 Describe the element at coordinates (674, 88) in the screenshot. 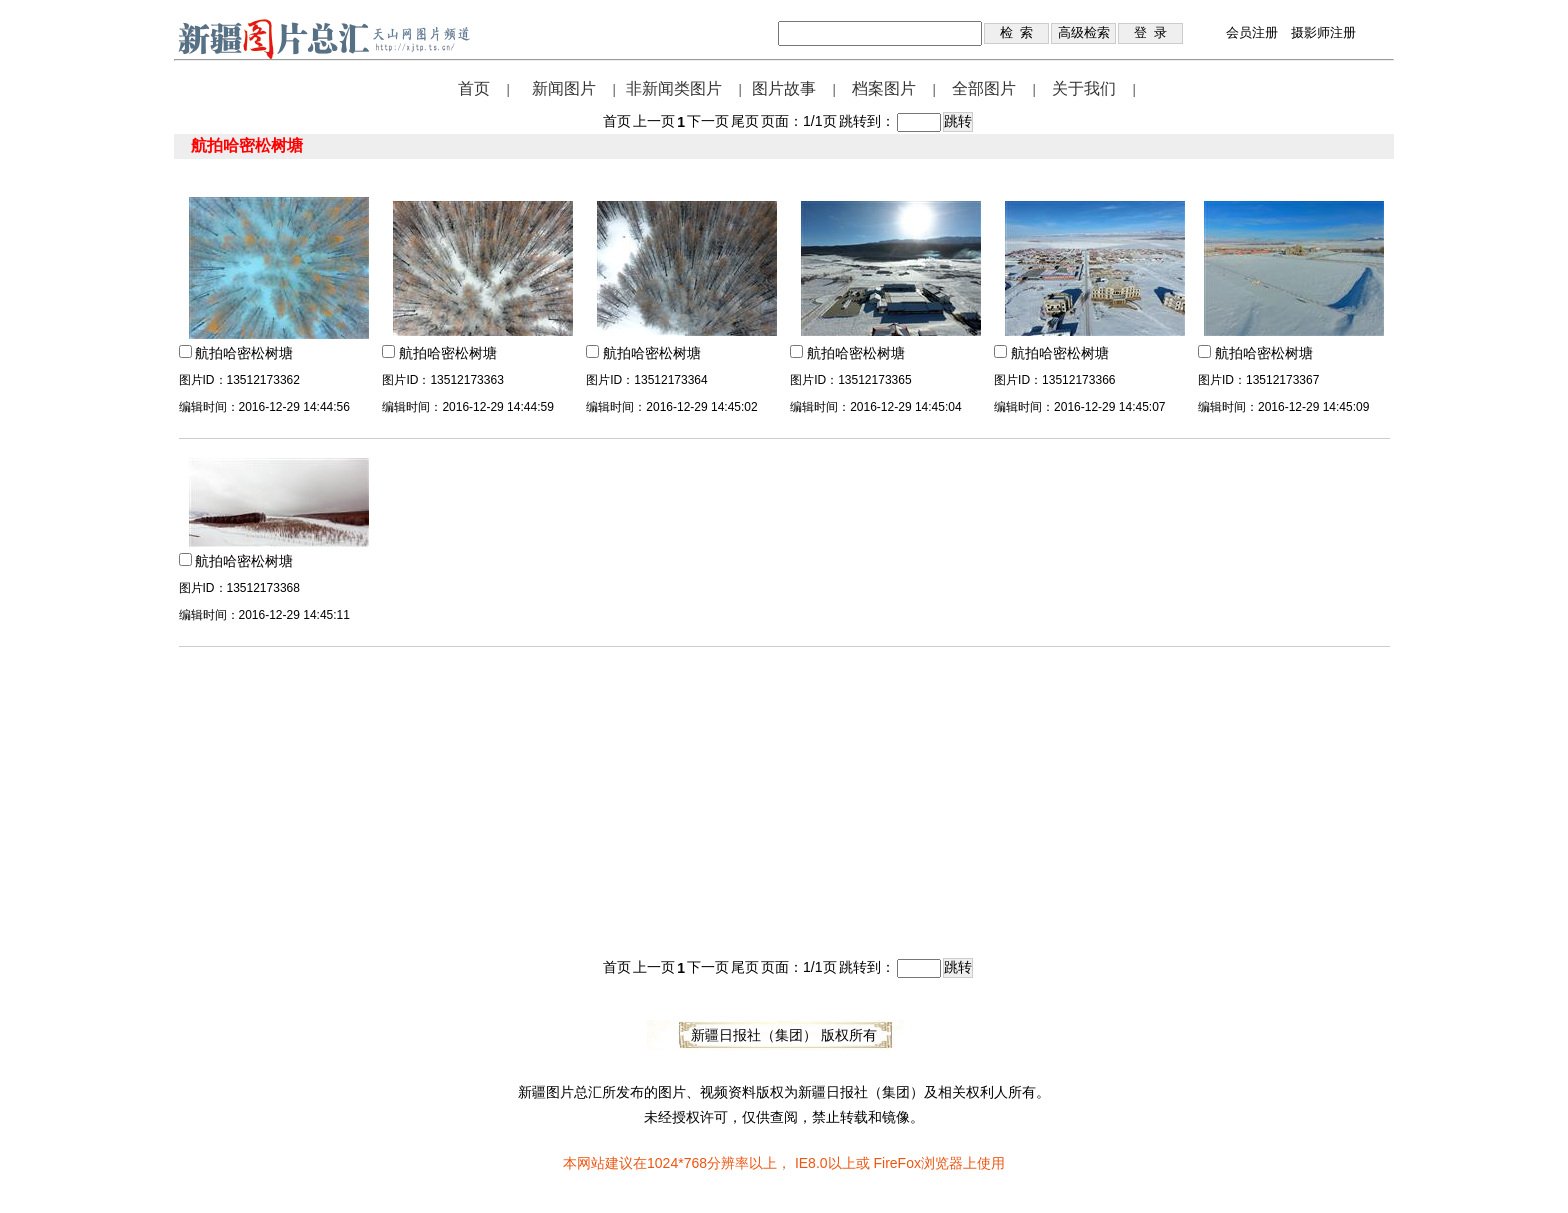

I see `非新闻类图片` at that location.